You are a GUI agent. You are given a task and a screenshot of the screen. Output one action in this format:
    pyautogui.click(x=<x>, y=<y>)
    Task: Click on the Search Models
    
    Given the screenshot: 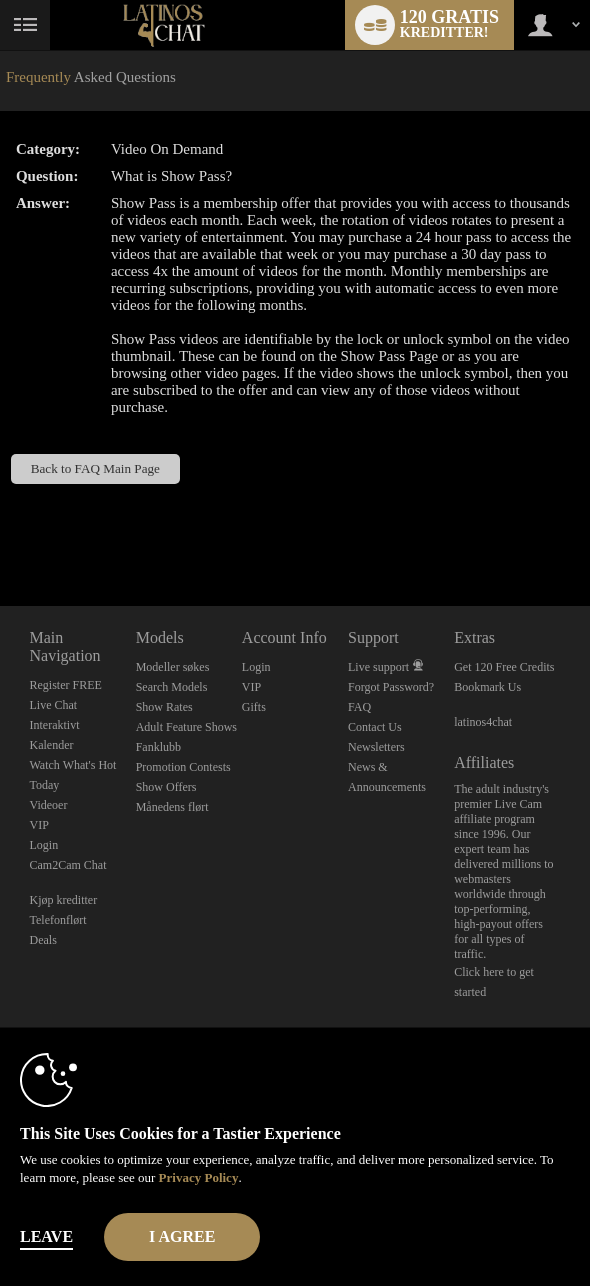 What is the action you would take?
    pyautogui.click(x=172, y=687)
    